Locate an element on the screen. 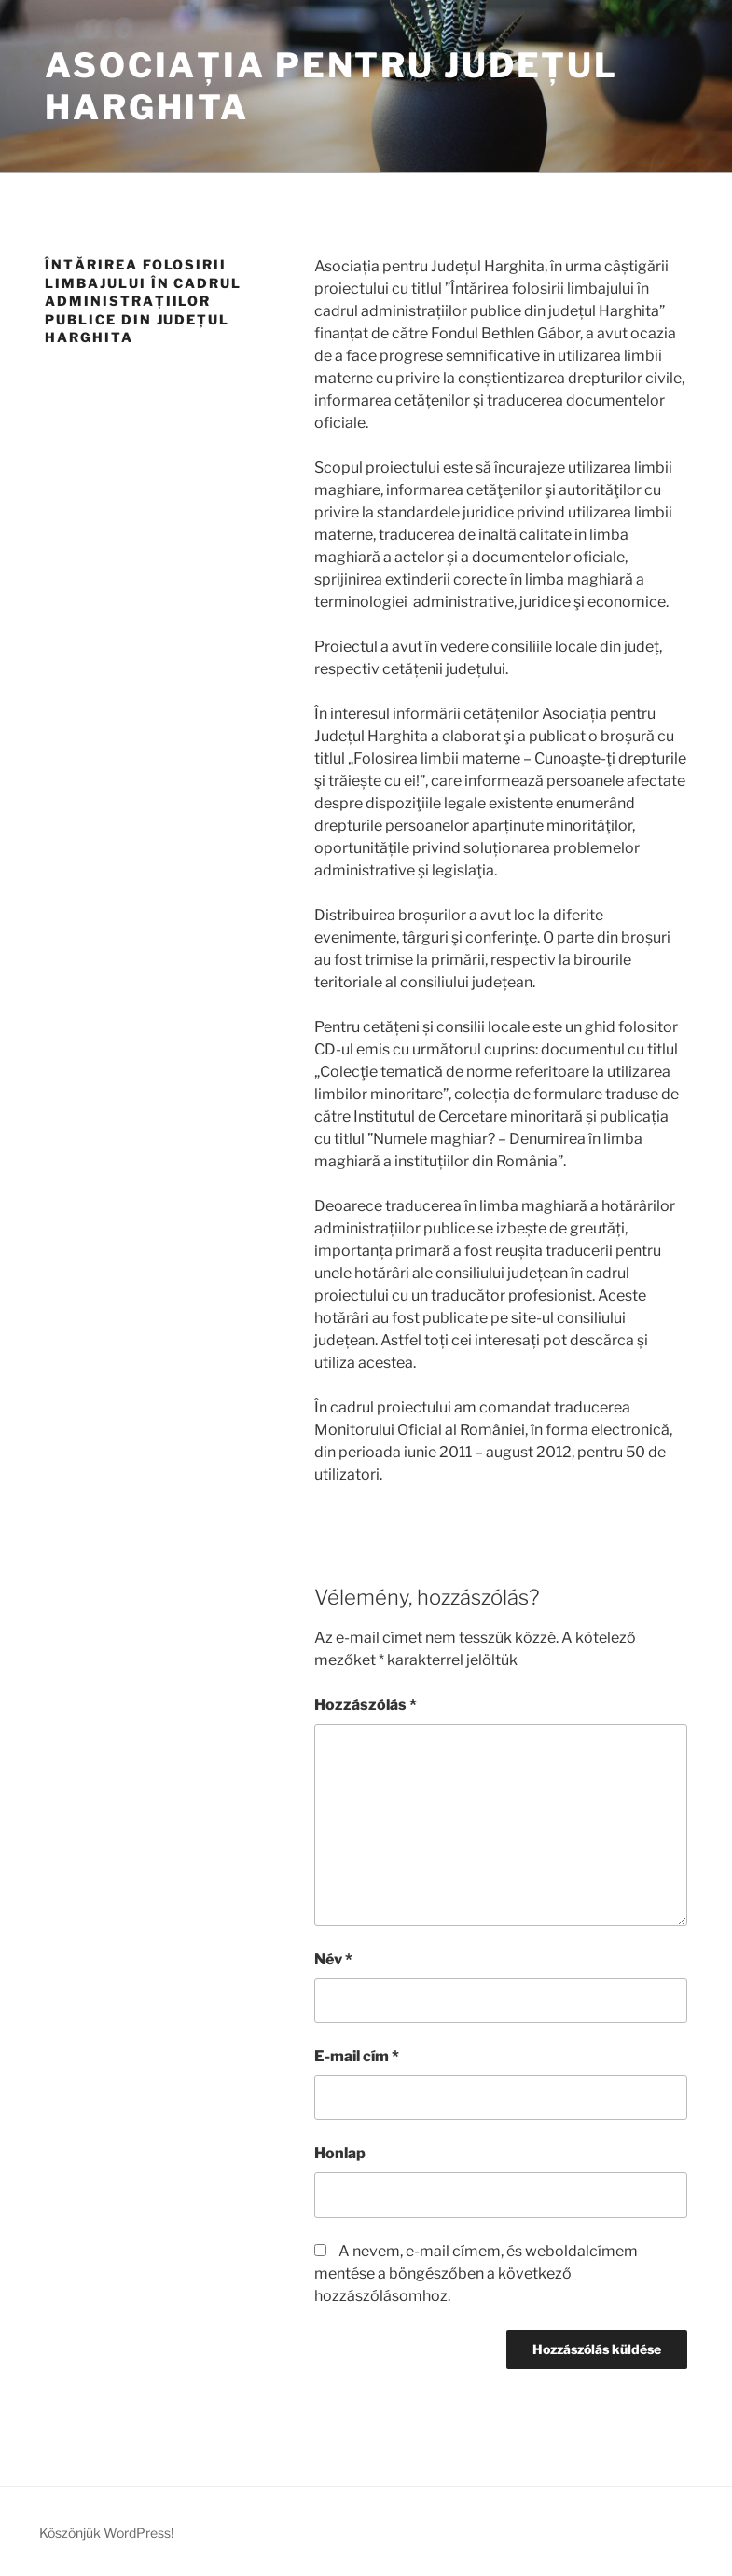 Image resolution: width=732 pixels, height=2576 pixels. Hozzászólás is located at coordinates (365, 1705).